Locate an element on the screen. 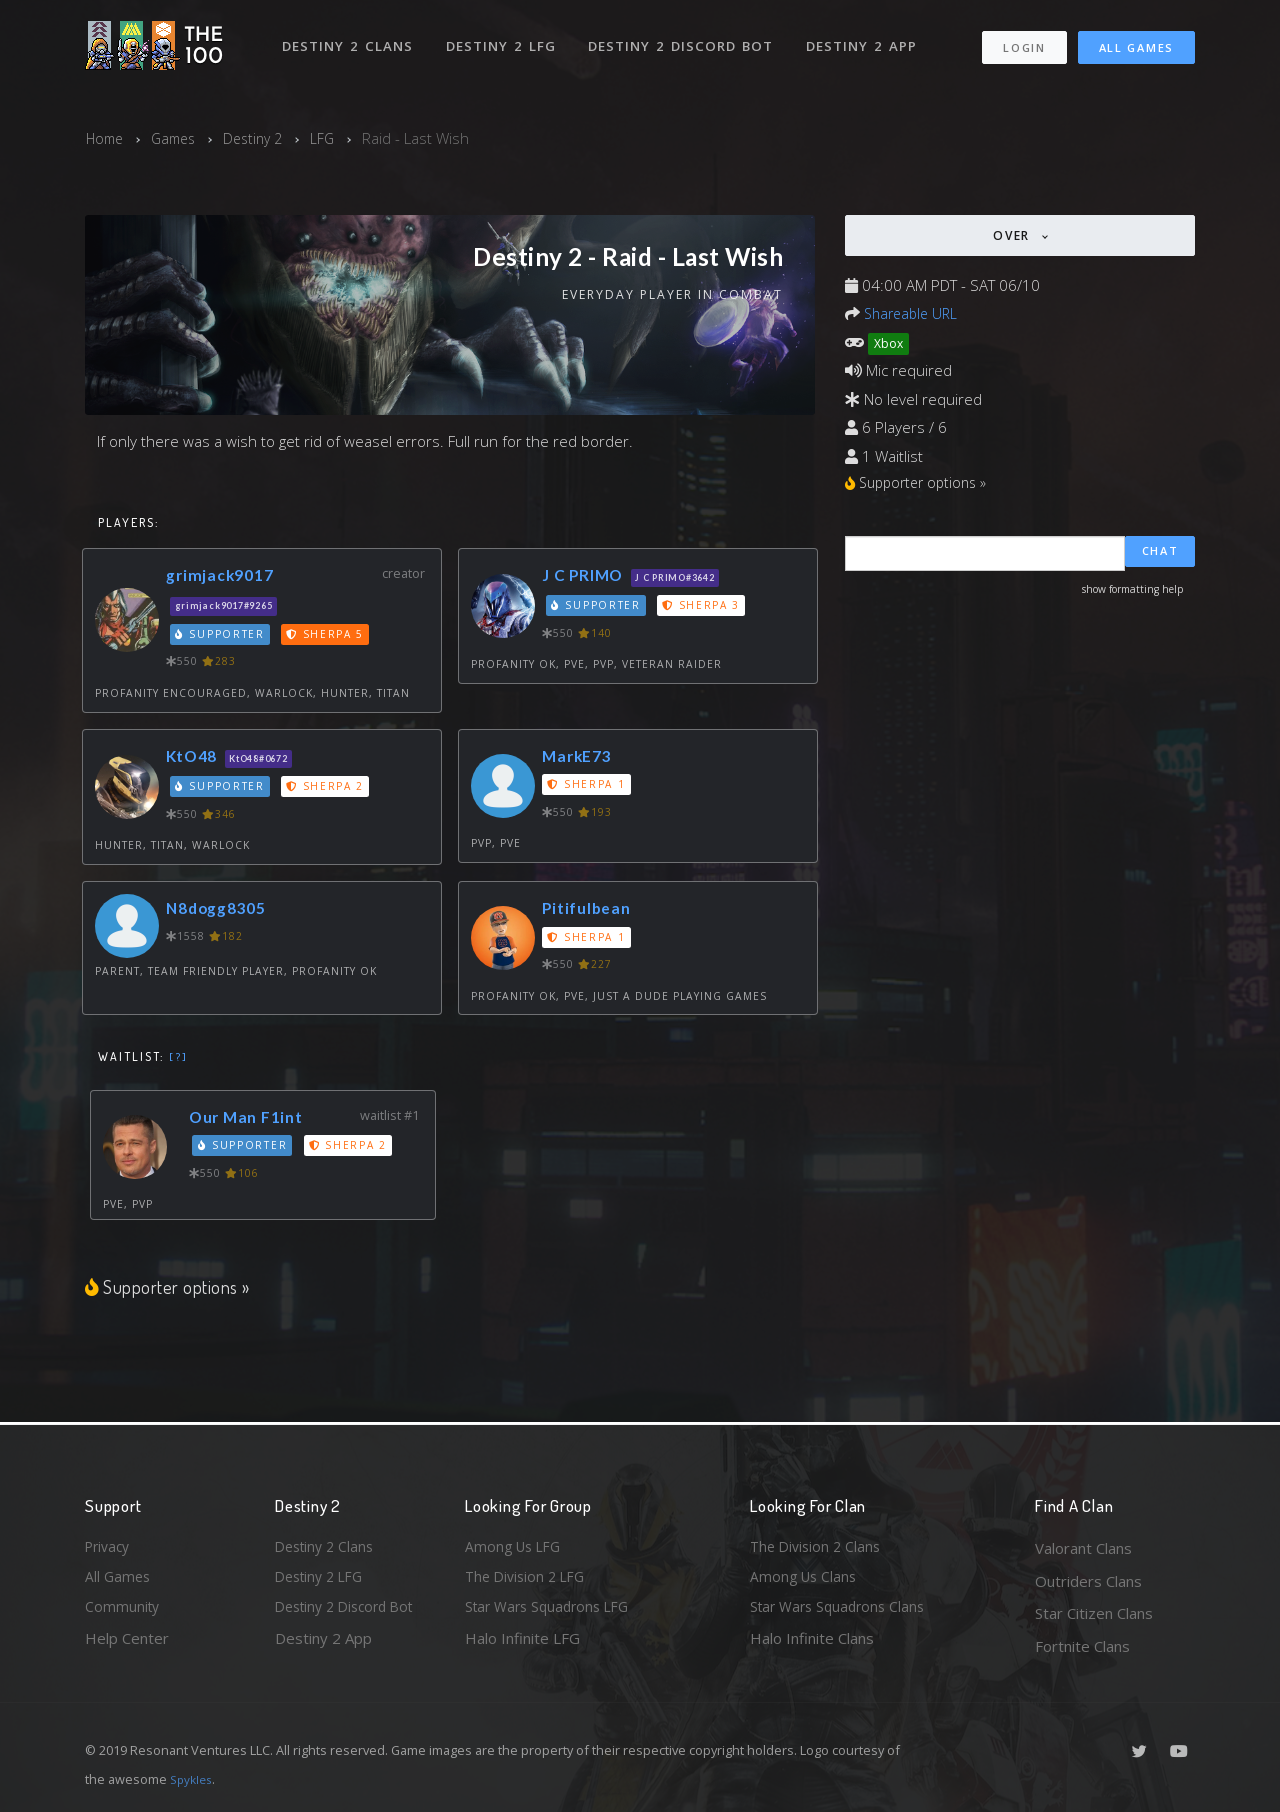  The Division 2 LFG is located at coordinates (529, 1581).